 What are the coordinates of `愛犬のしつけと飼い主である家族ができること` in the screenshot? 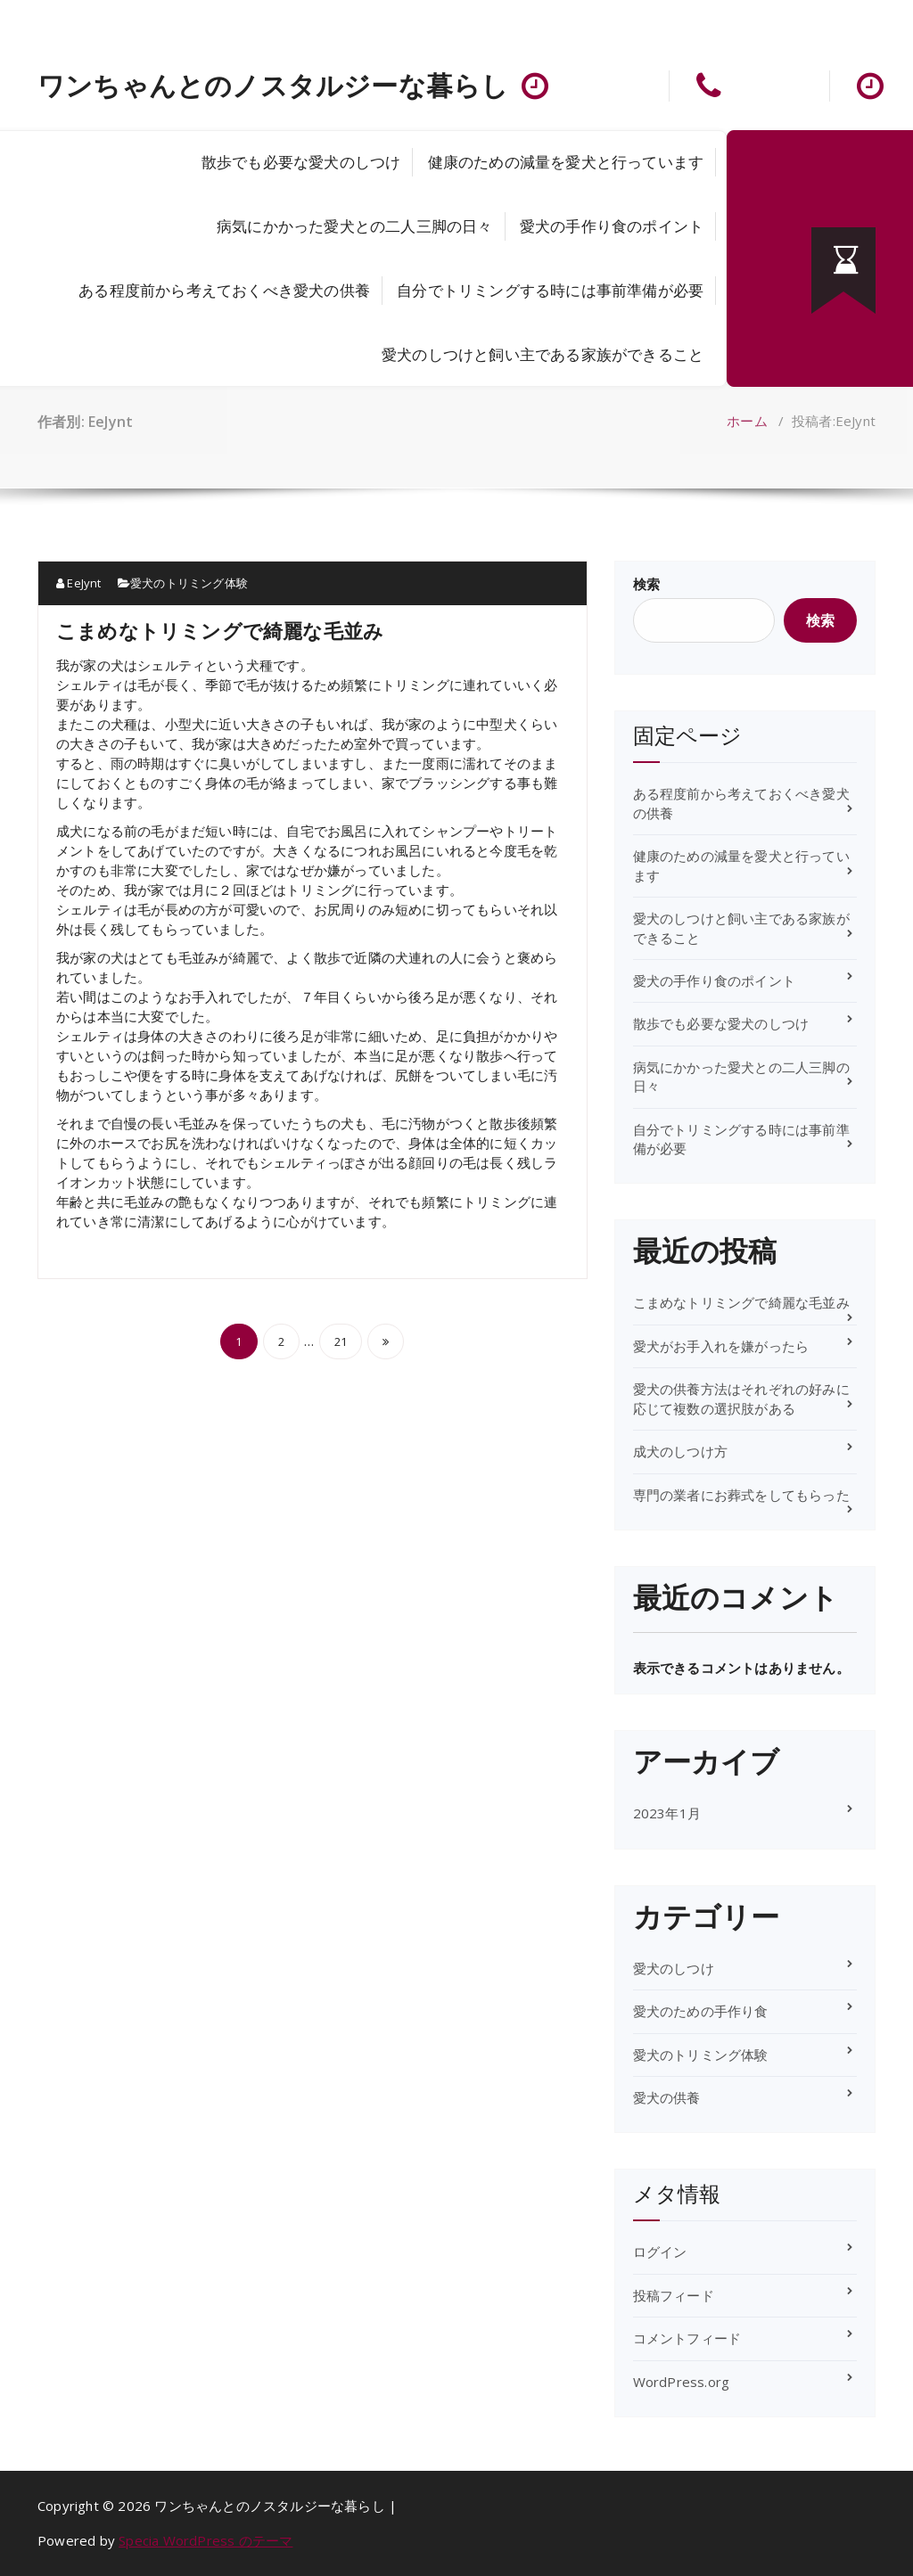 It's located at (542, 354).